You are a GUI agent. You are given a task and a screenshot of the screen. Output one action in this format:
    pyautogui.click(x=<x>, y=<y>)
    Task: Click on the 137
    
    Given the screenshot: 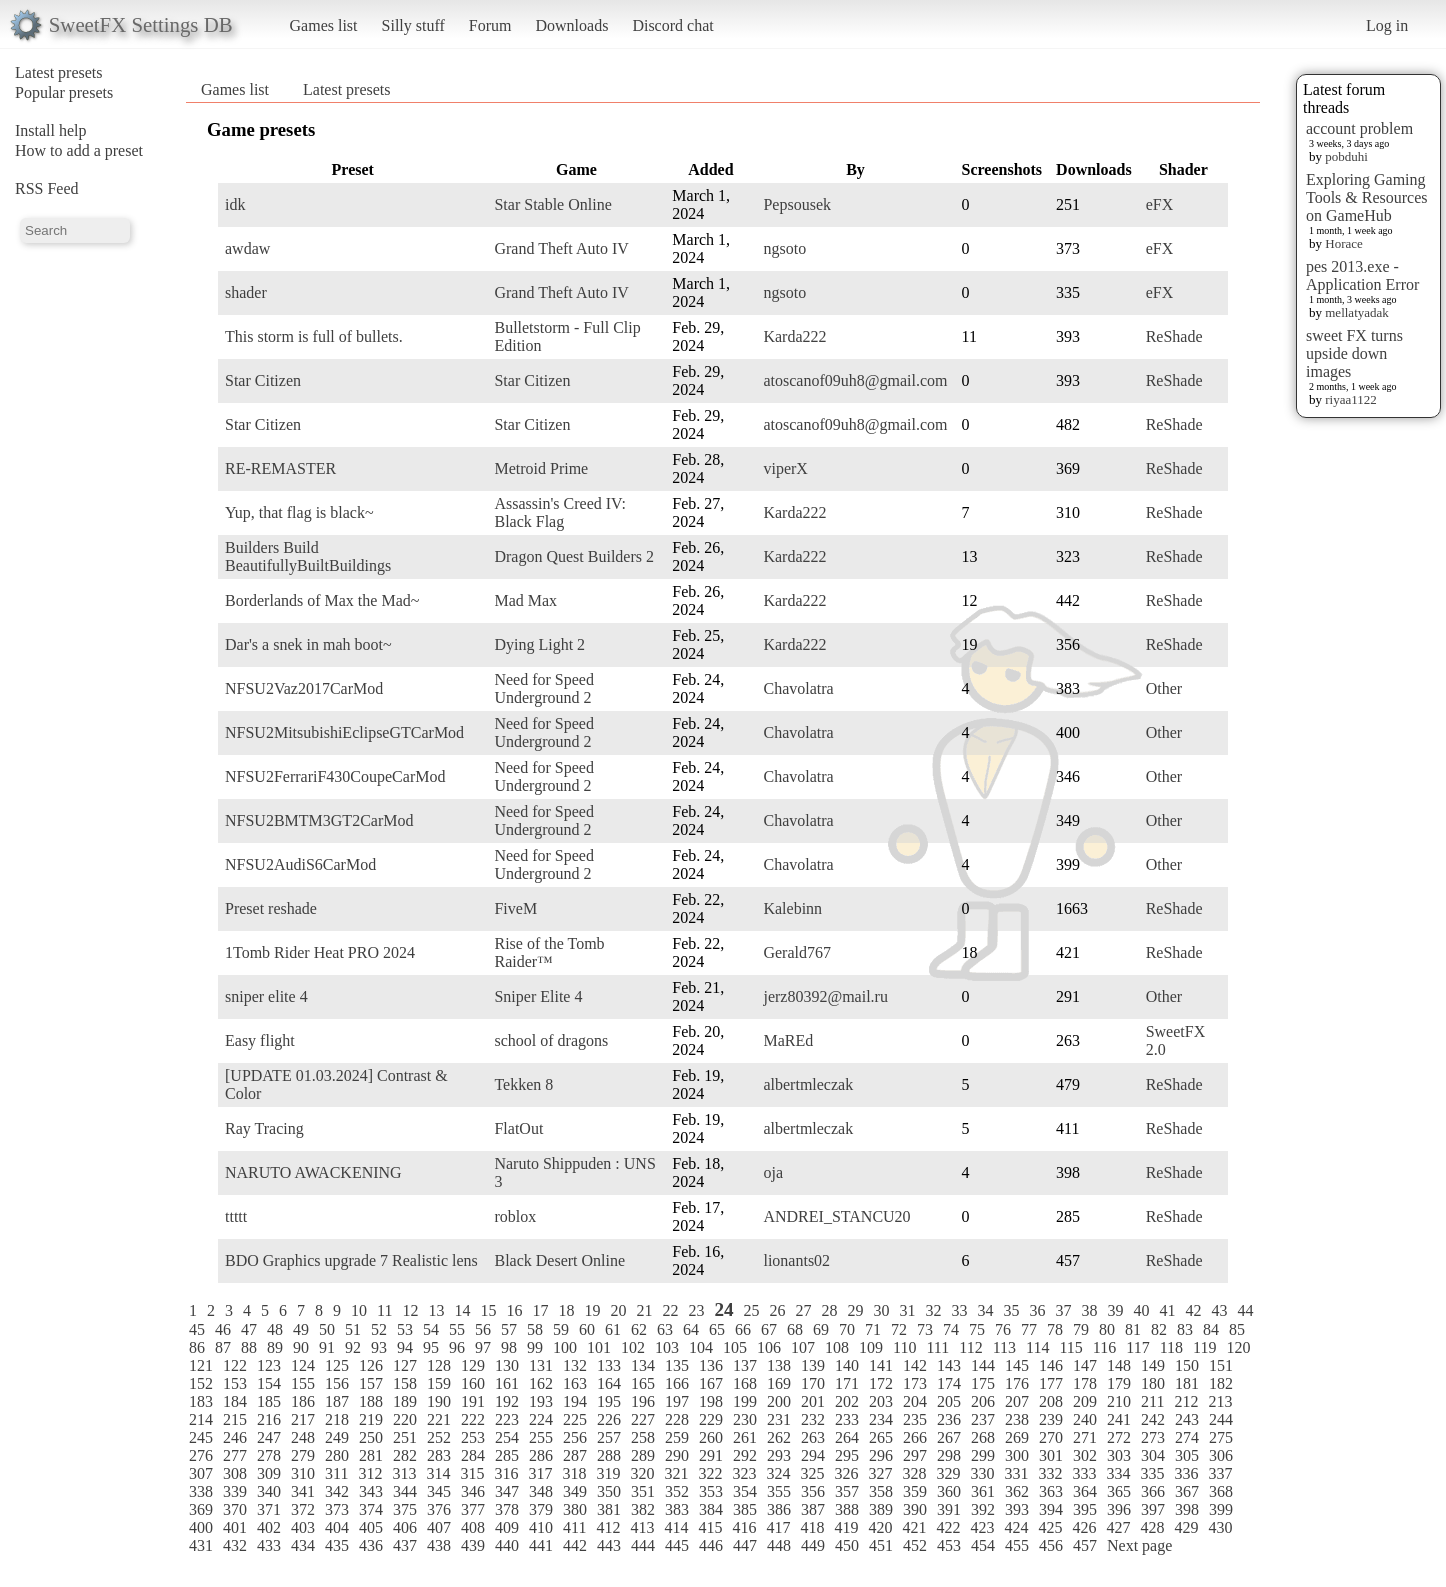 What is the action you would take?
    pyautogui.click(x=745, y=1365)
    